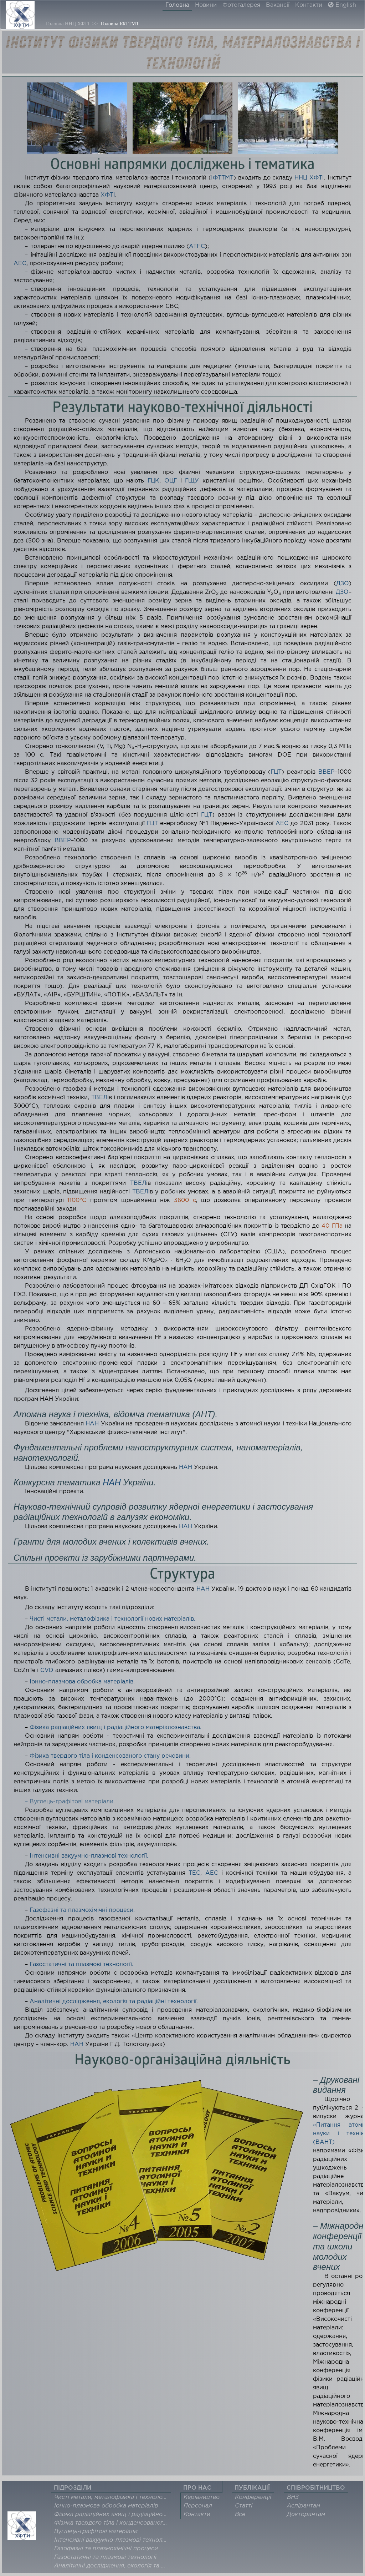 The image size is (365, 2576). What do you see at coordinates (197, 2488) in the screenshot?
I see `ПРО НАС` at bounding box center [197, 2488].